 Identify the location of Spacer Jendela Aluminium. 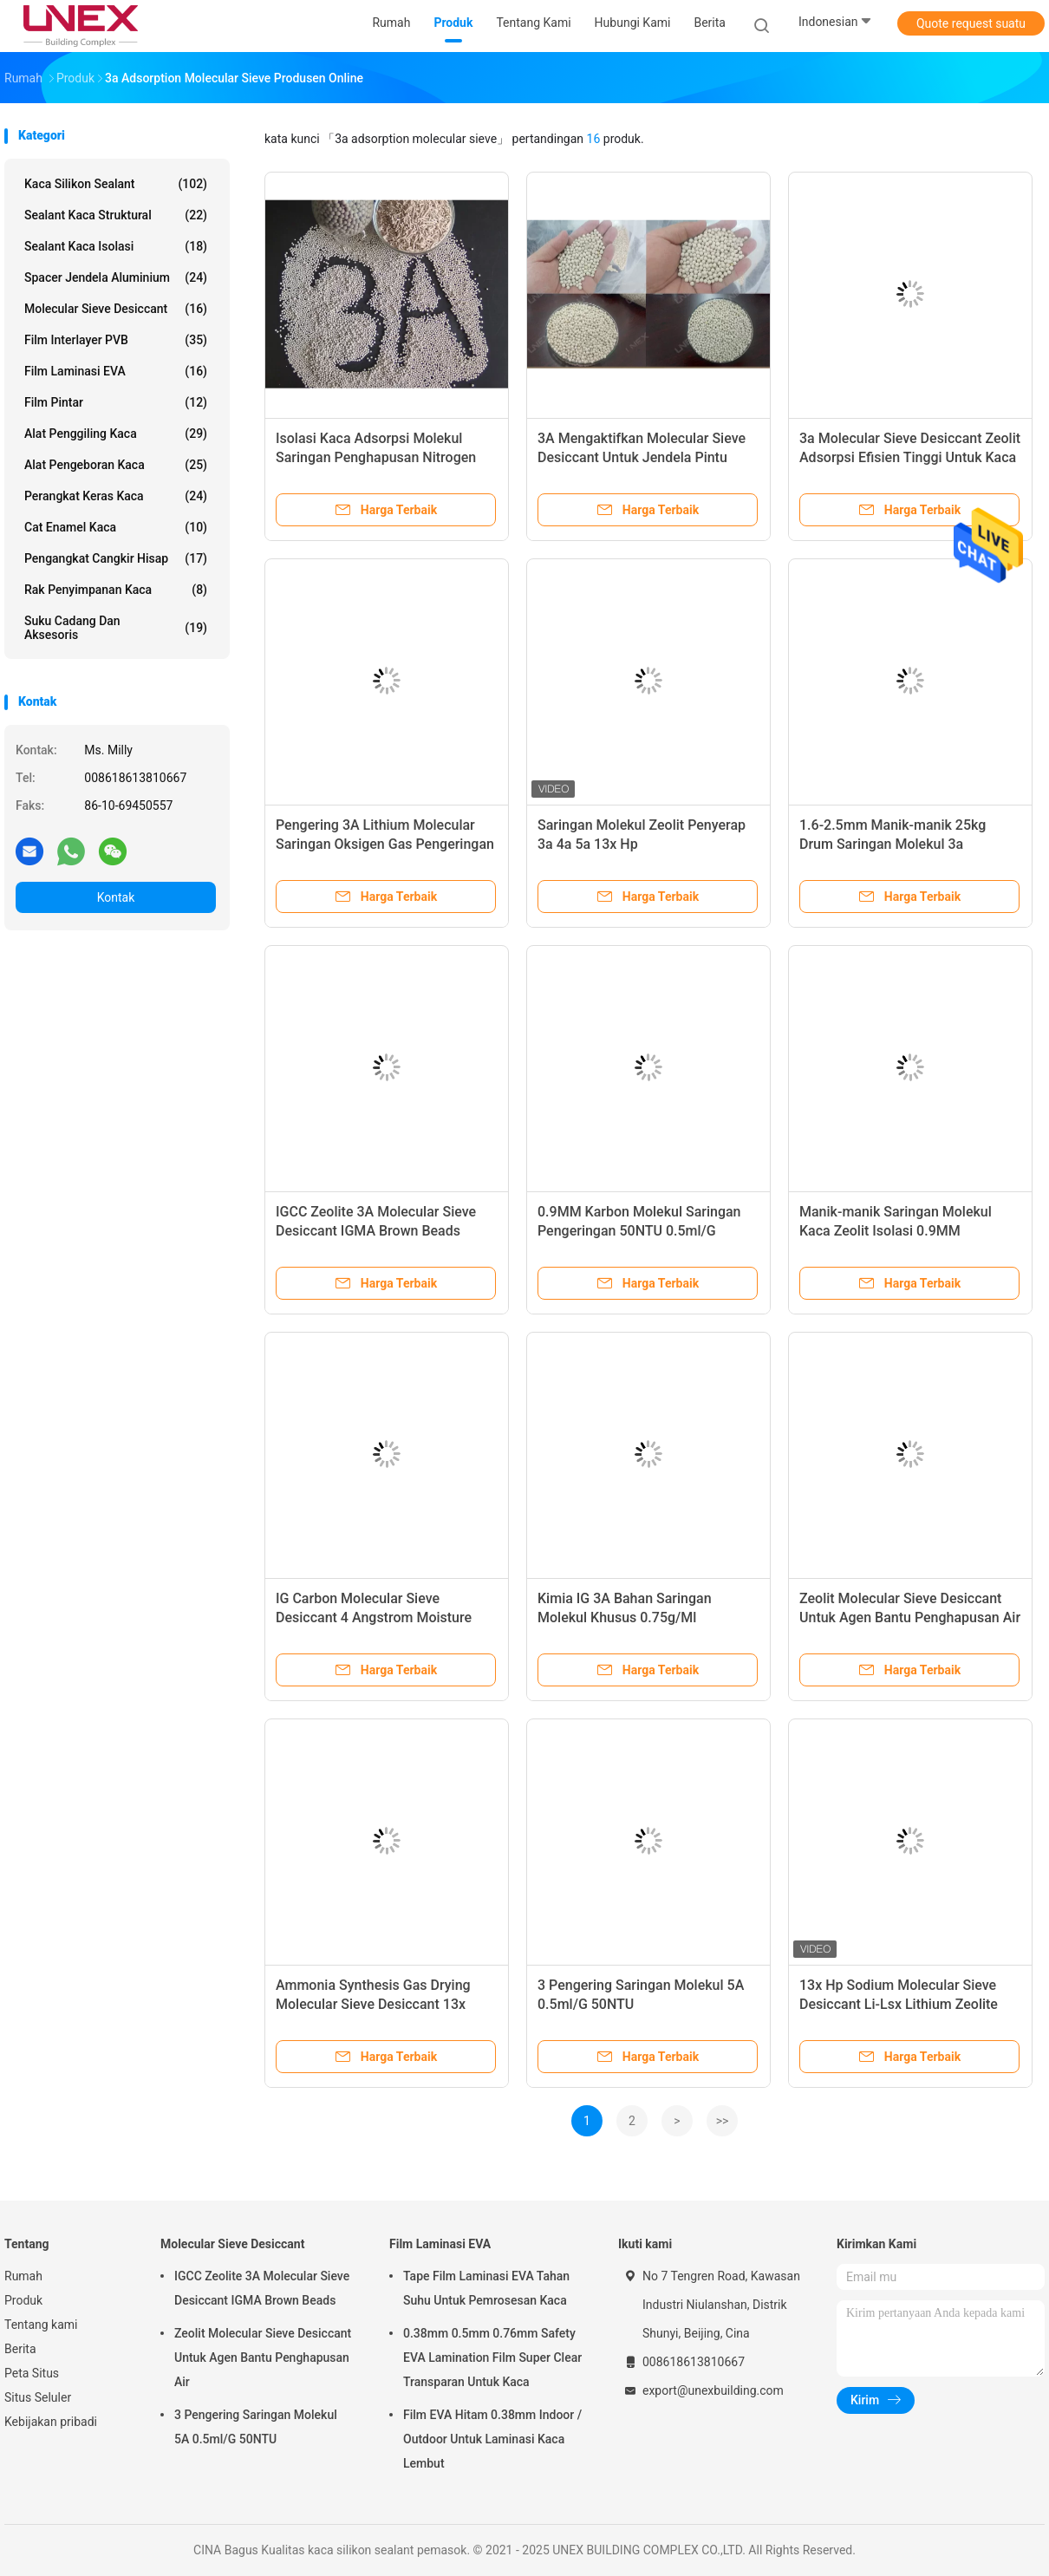
(115, 277).